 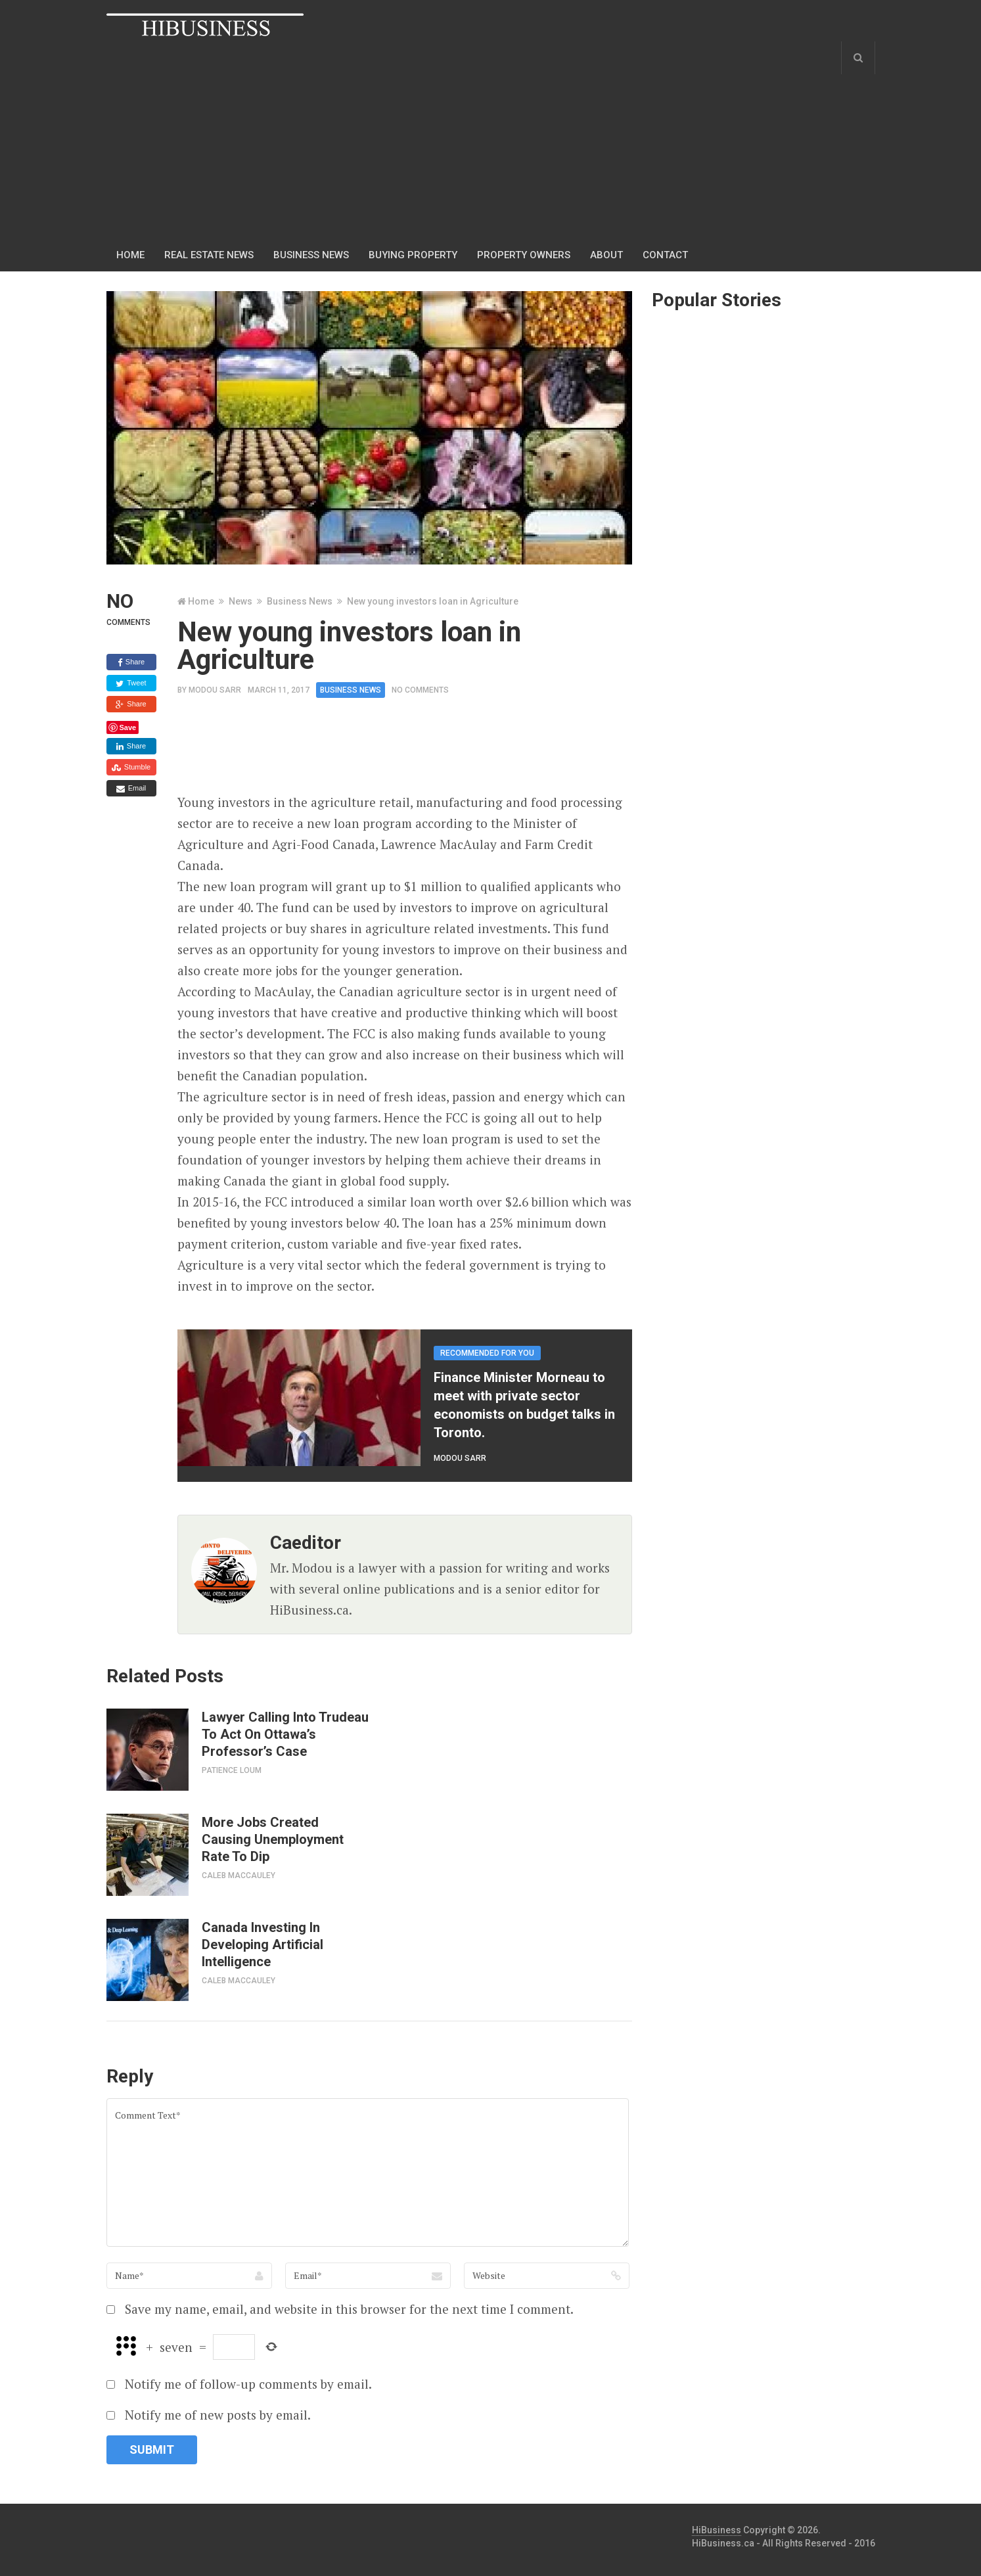 What do you see at coordinates (349, 2309) in the screenshot?
I see `Save my name, email, and website in this browser for the next time I comment.` at bounding box center [349, 2309].